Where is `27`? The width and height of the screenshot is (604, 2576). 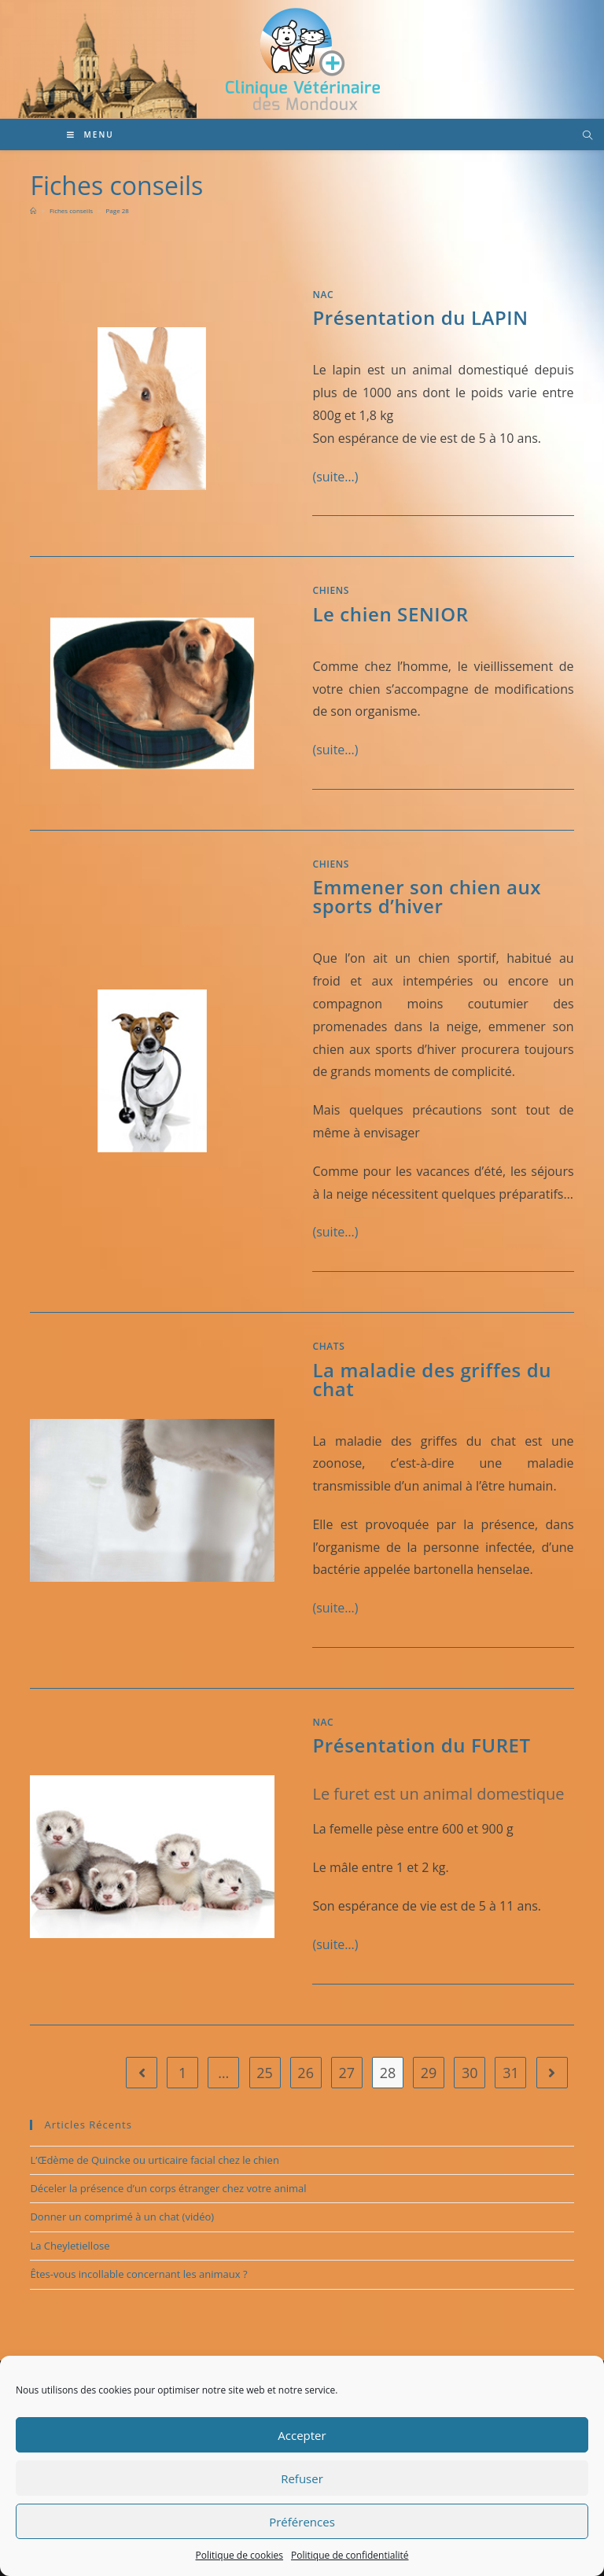
27 is located at coordinates (347, 2072).